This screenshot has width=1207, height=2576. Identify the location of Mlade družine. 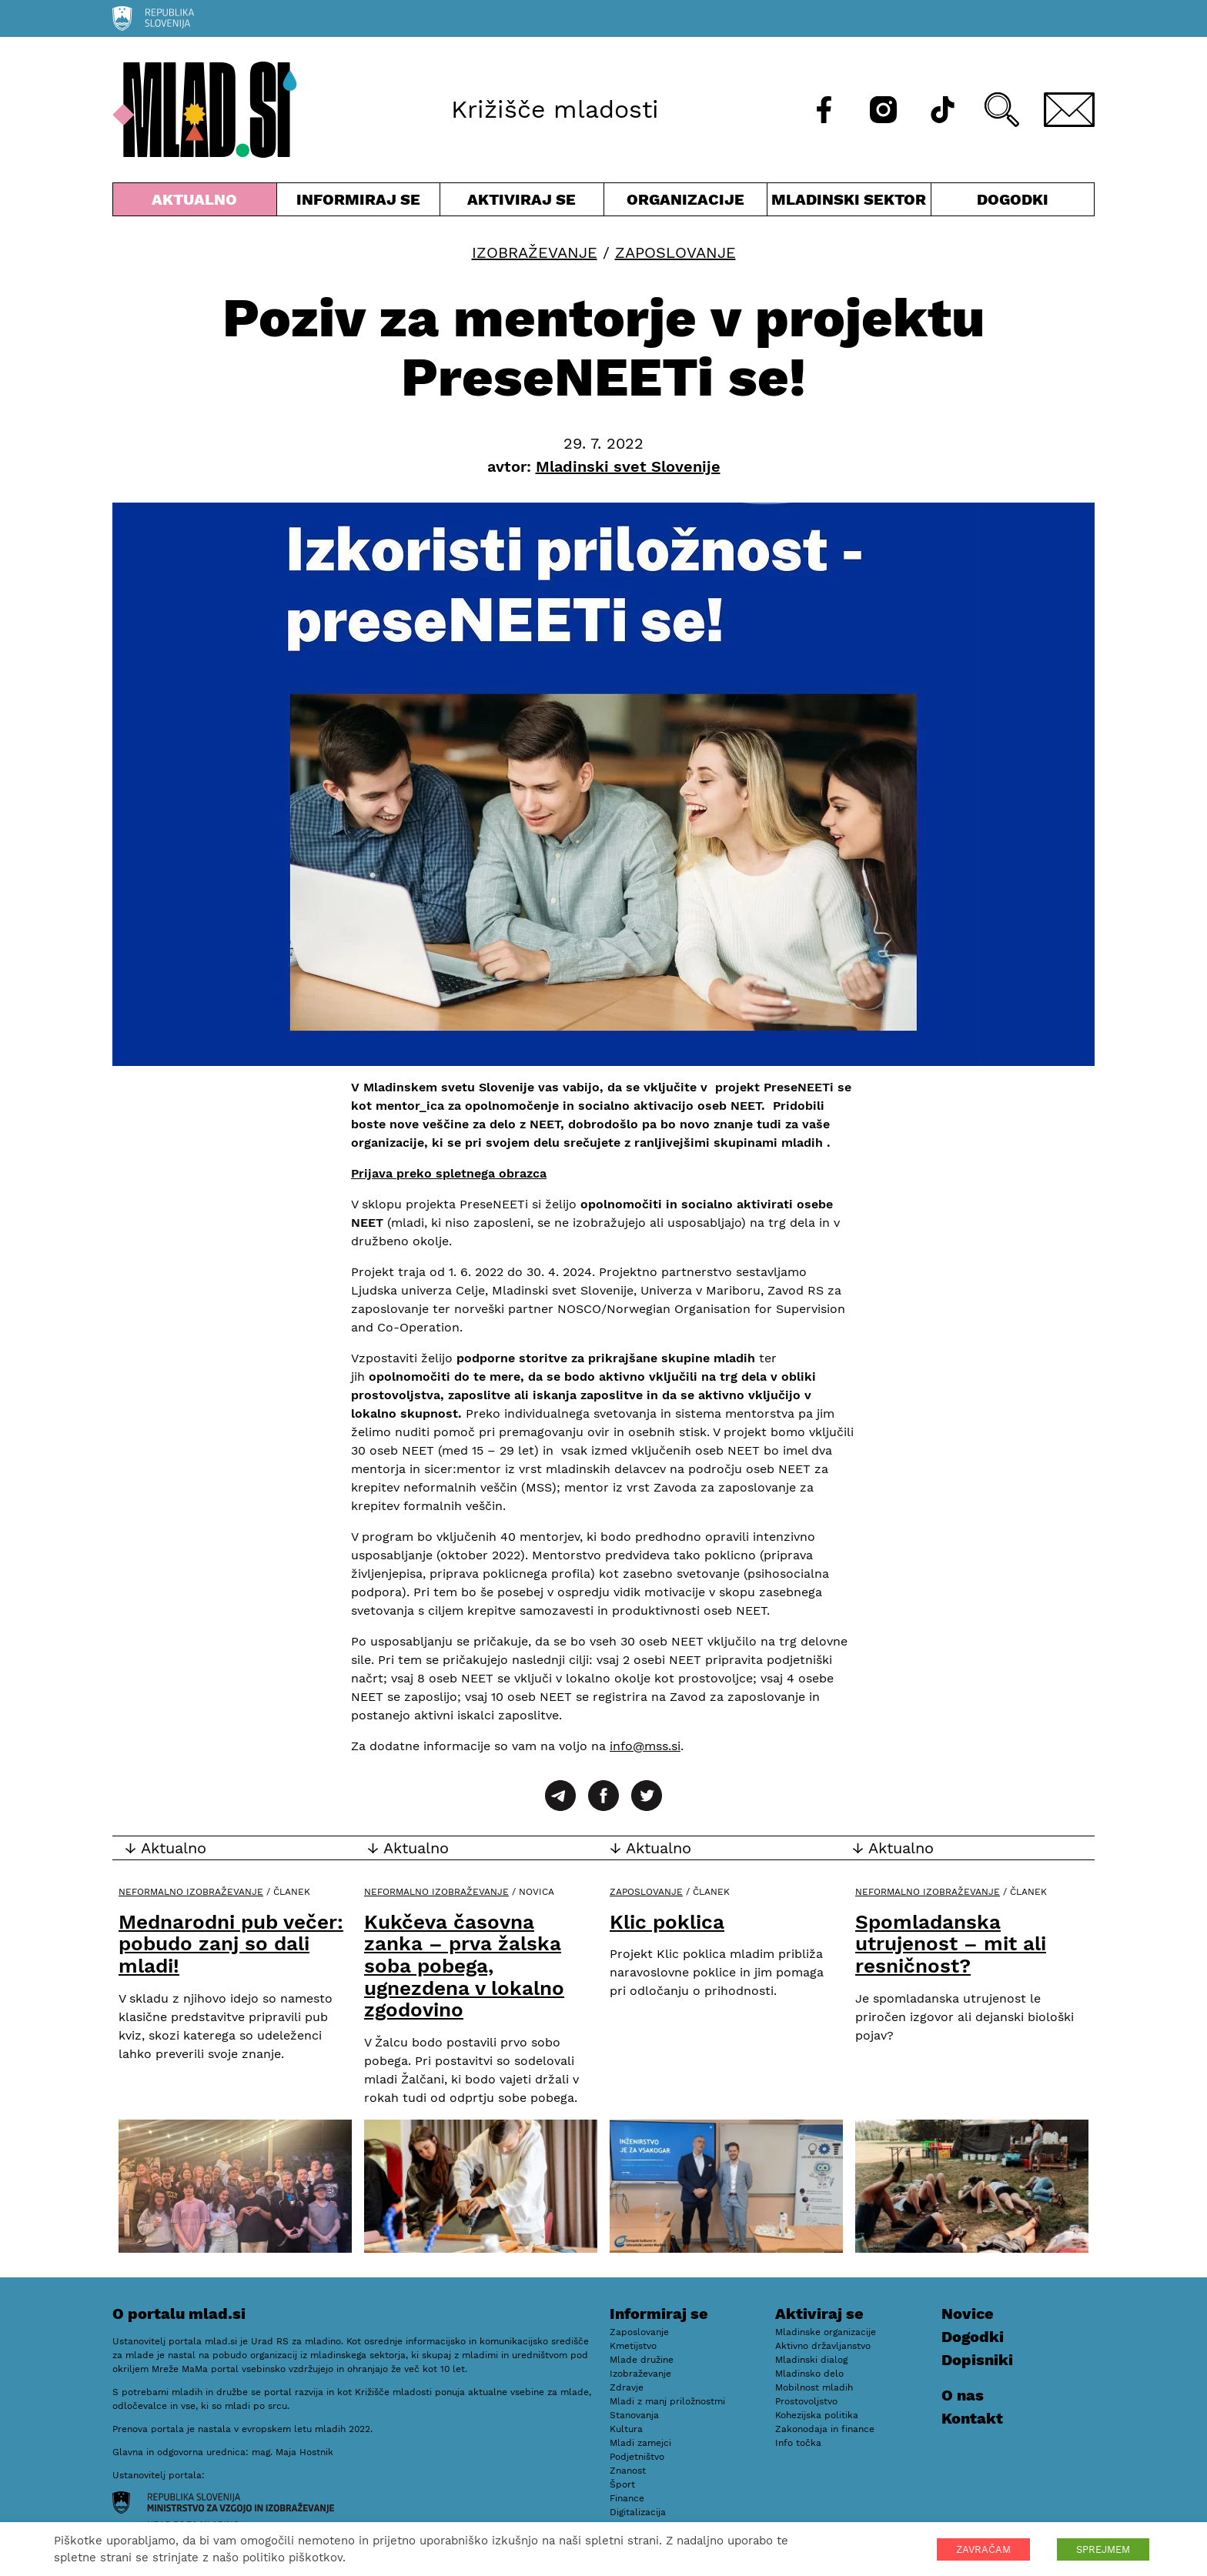
(642, 2359).